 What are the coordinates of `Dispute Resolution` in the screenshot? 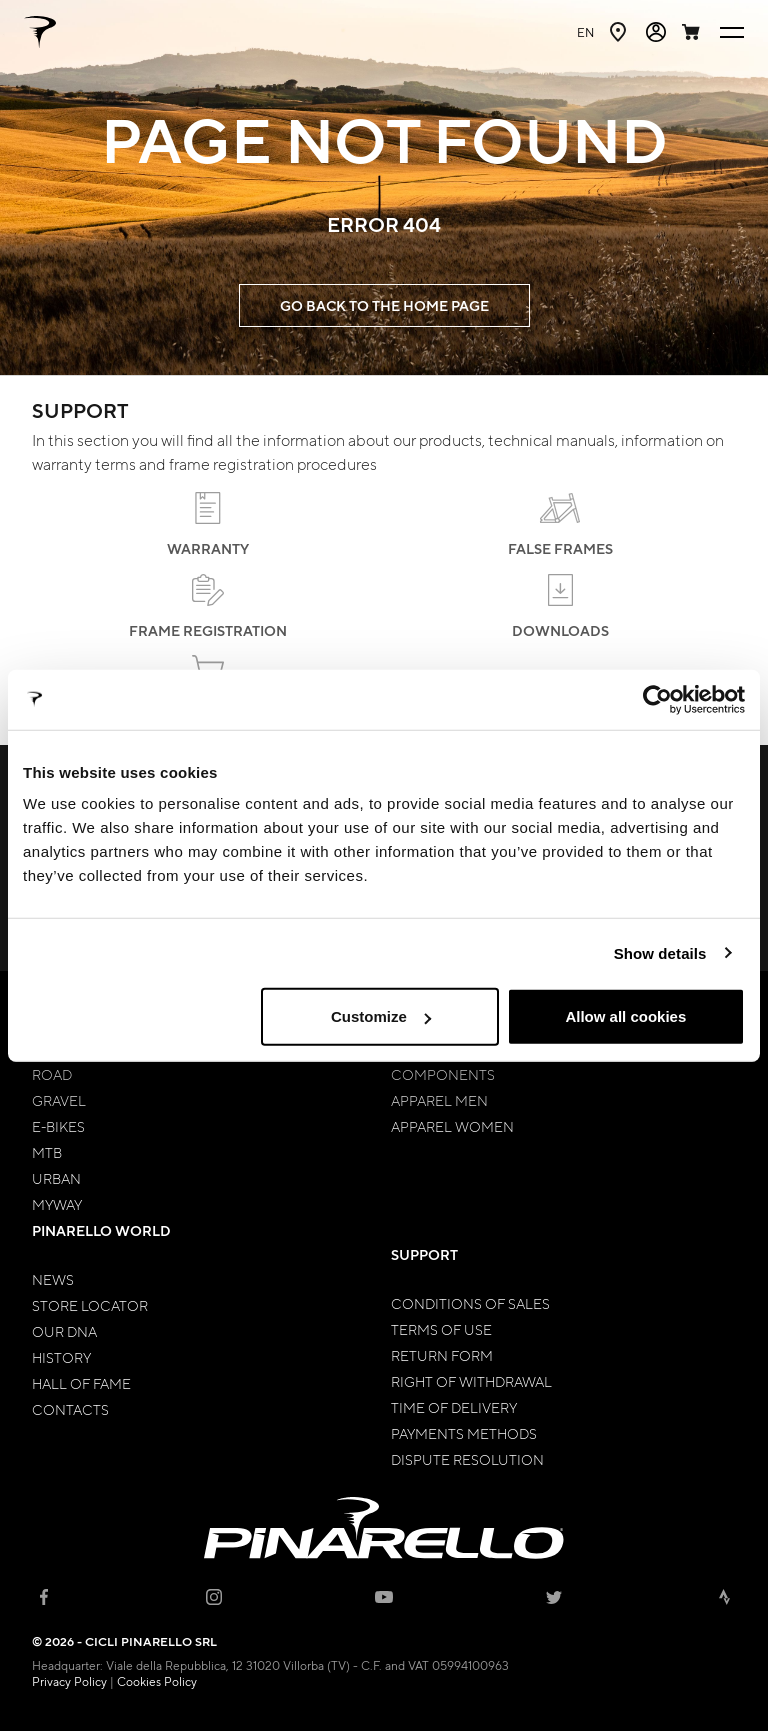 It's located at (467, 1459).